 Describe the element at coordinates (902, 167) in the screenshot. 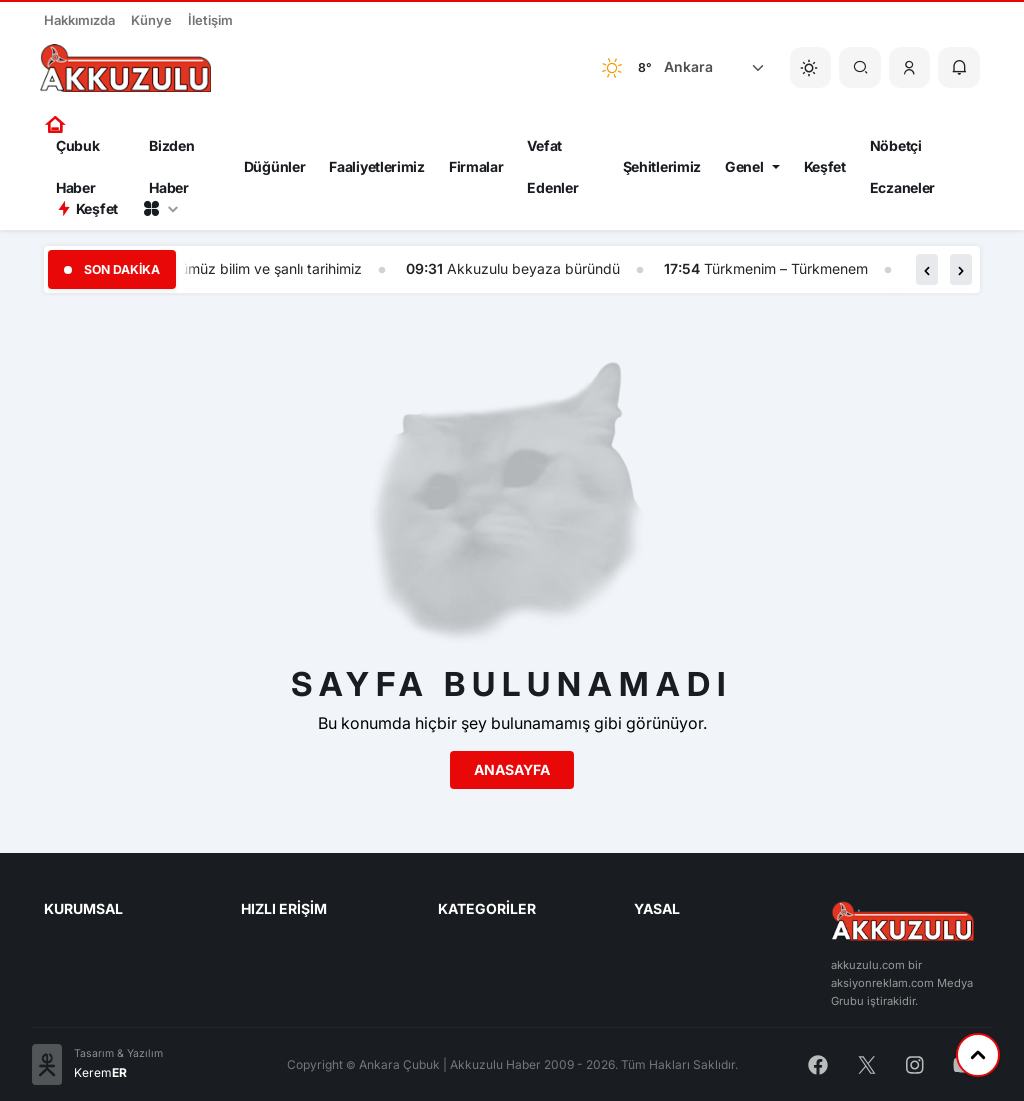

I see `Nöbetçi Eczaneler` at that location.